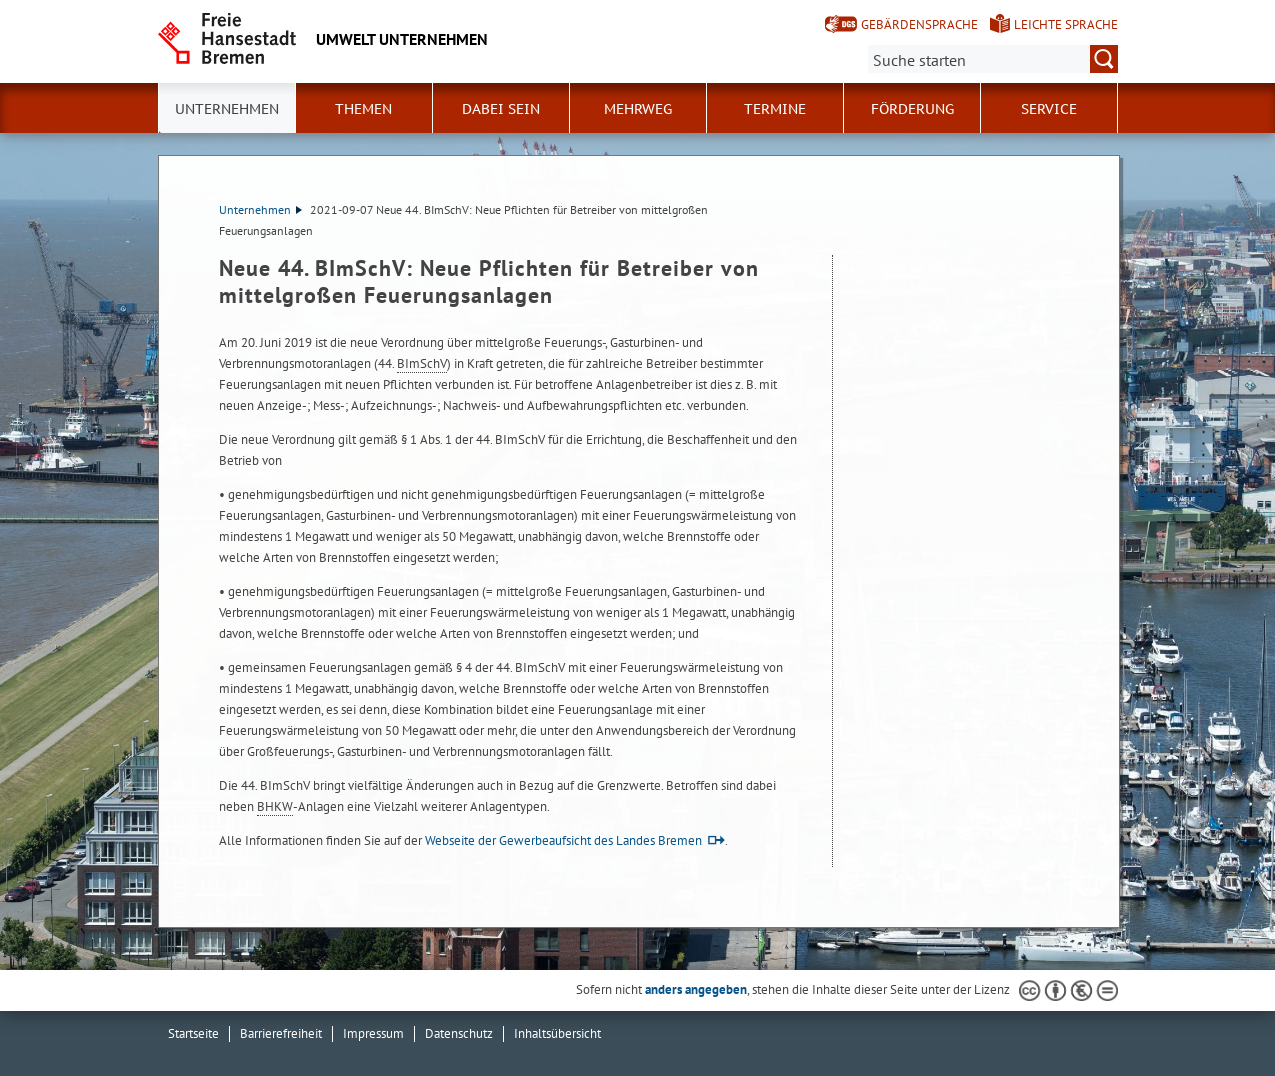  I want to click on Unternehmen, so click(260, 209).